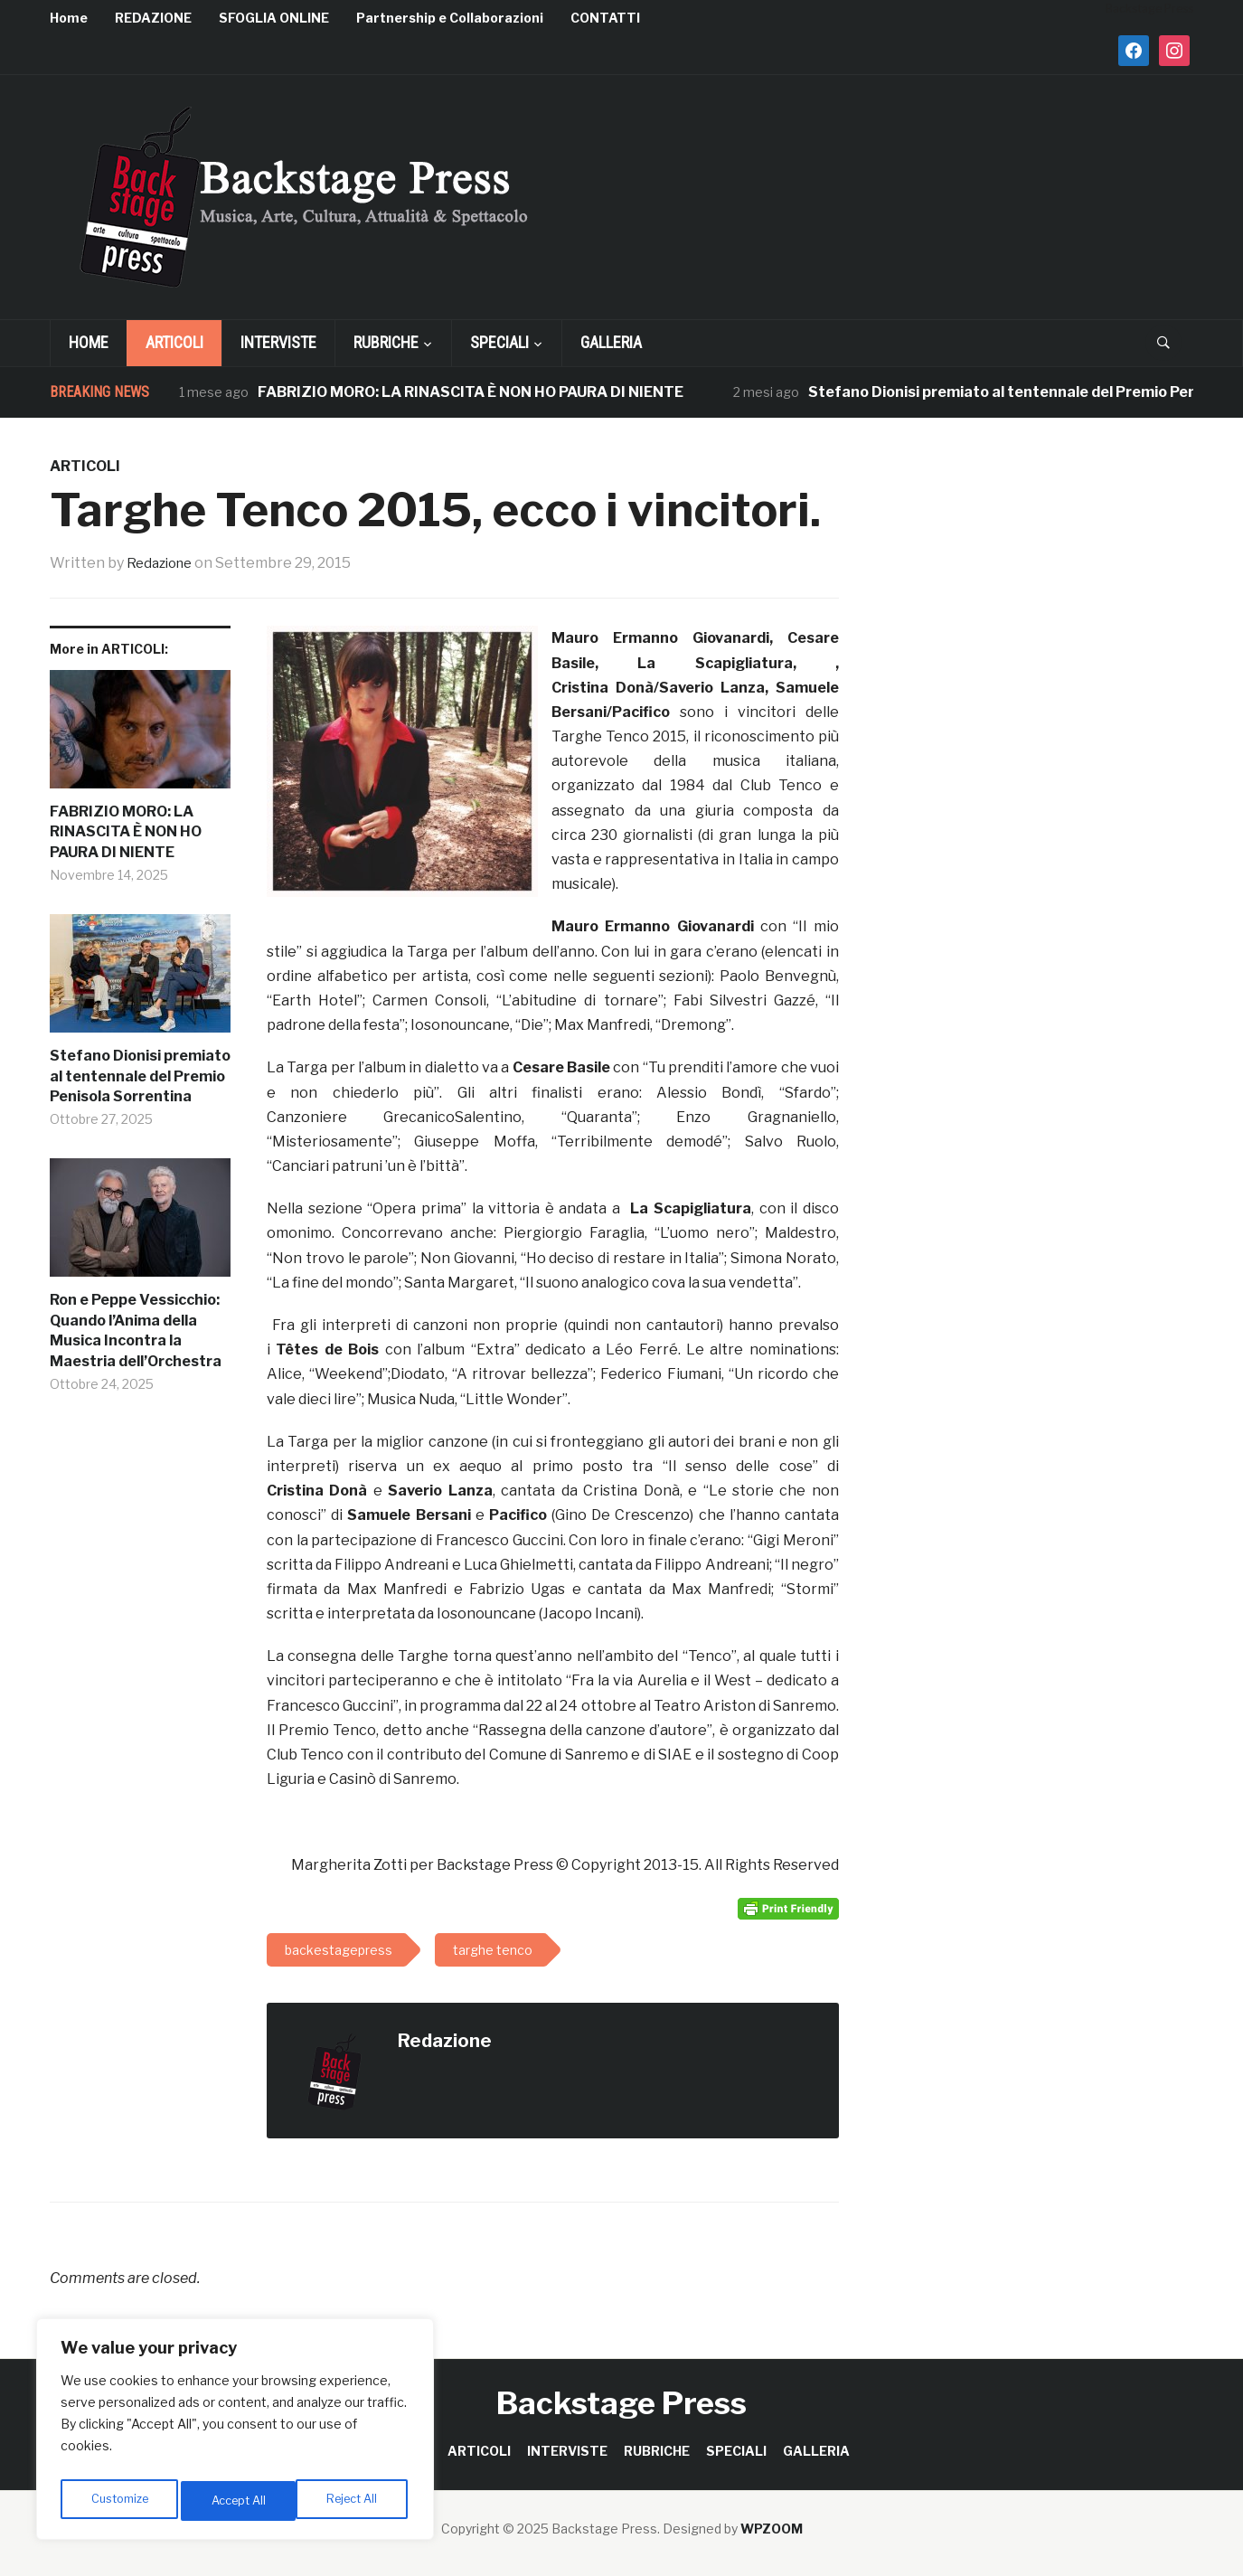  I want to click on ARTICOLI, so click(174, 342).